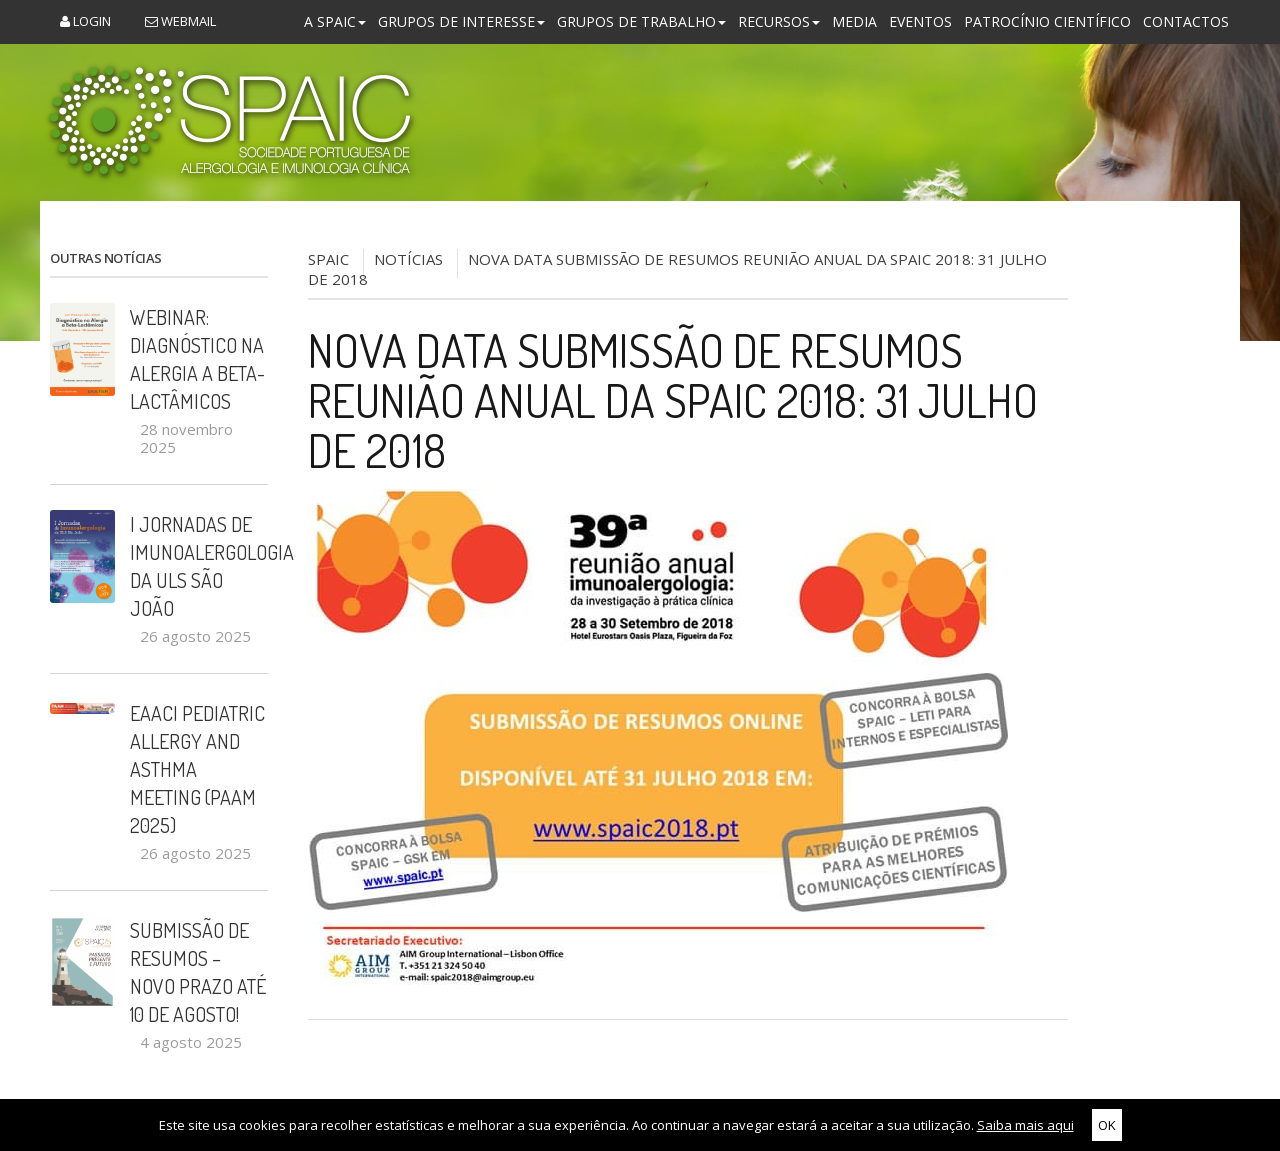  What do you see at coordinates (197, 769) in the screenshot?
I see `EAACI Pediatric Allergy and Asthma Meeting (PAAM 2025)` at bounding box center [197, 769].